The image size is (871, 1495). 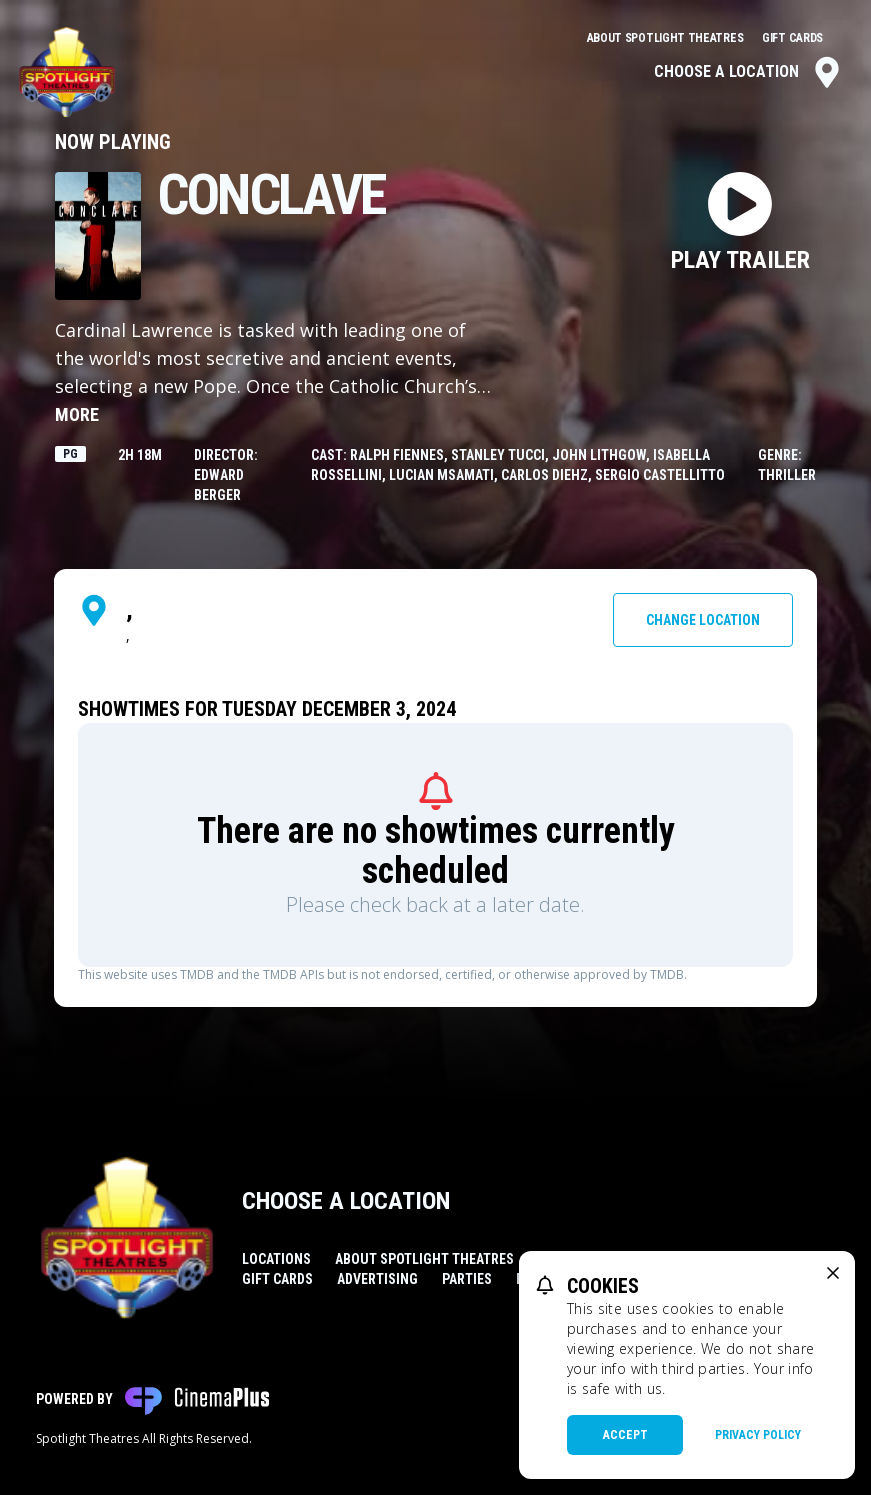 I want to click on Locations, so click(x=276, y=1259).